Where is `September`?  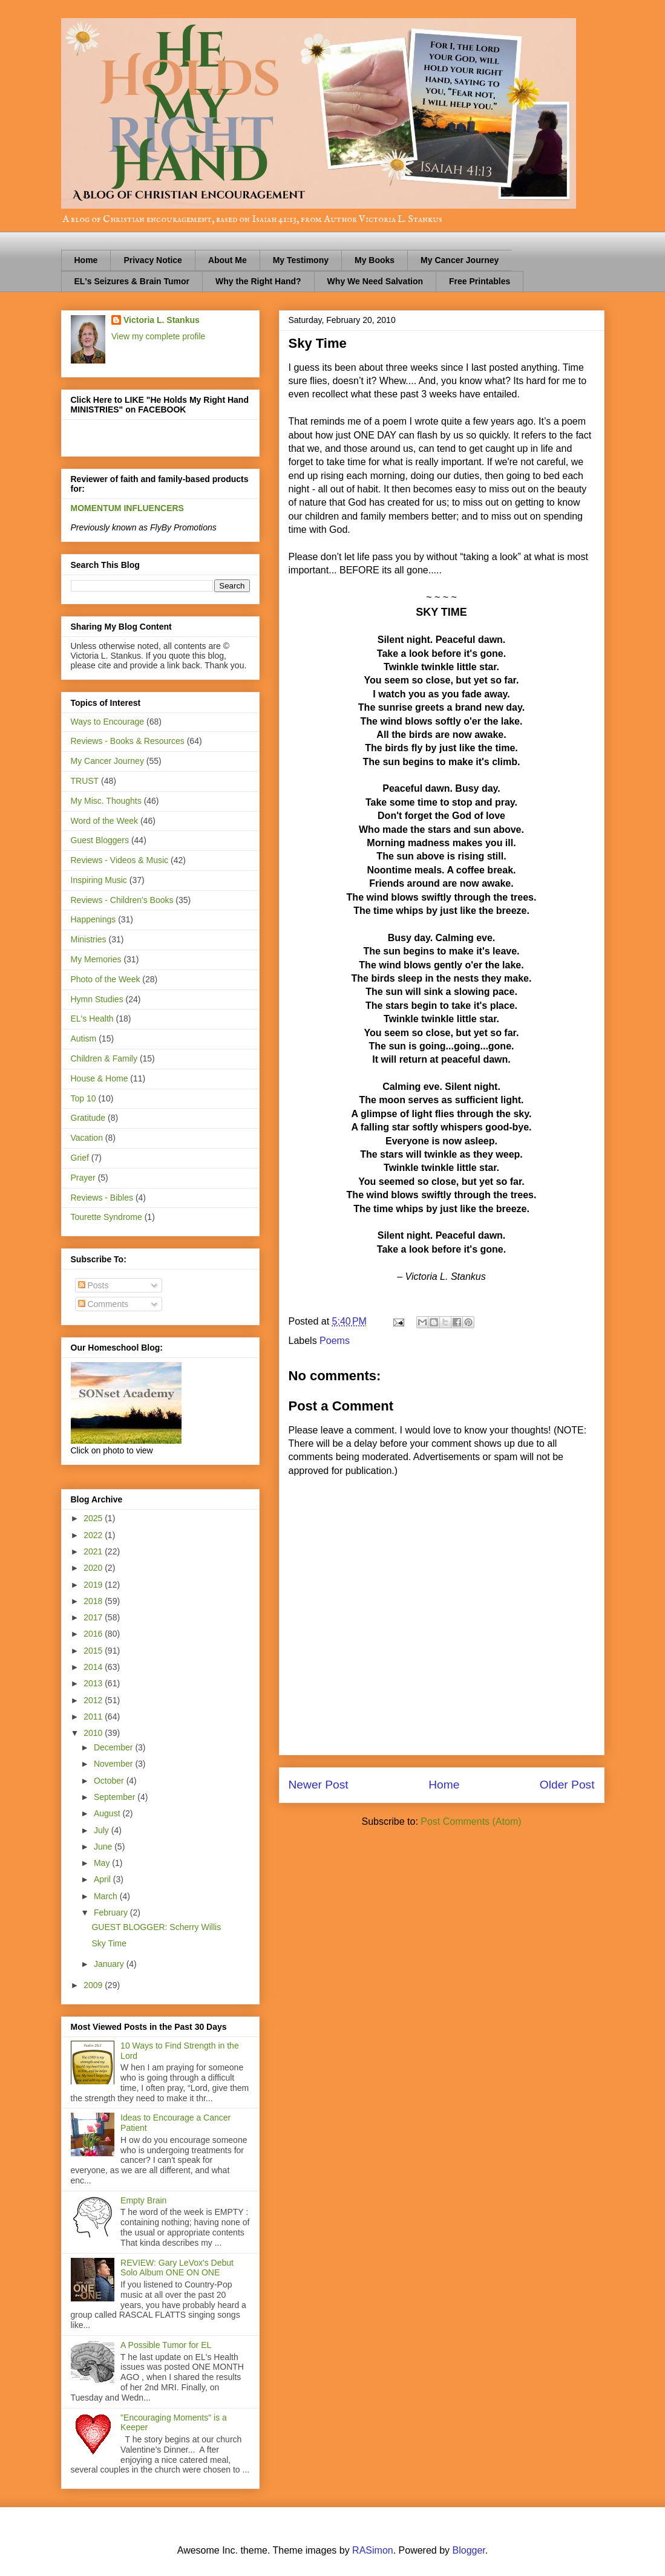
September is located at coordinates (115, 1797).